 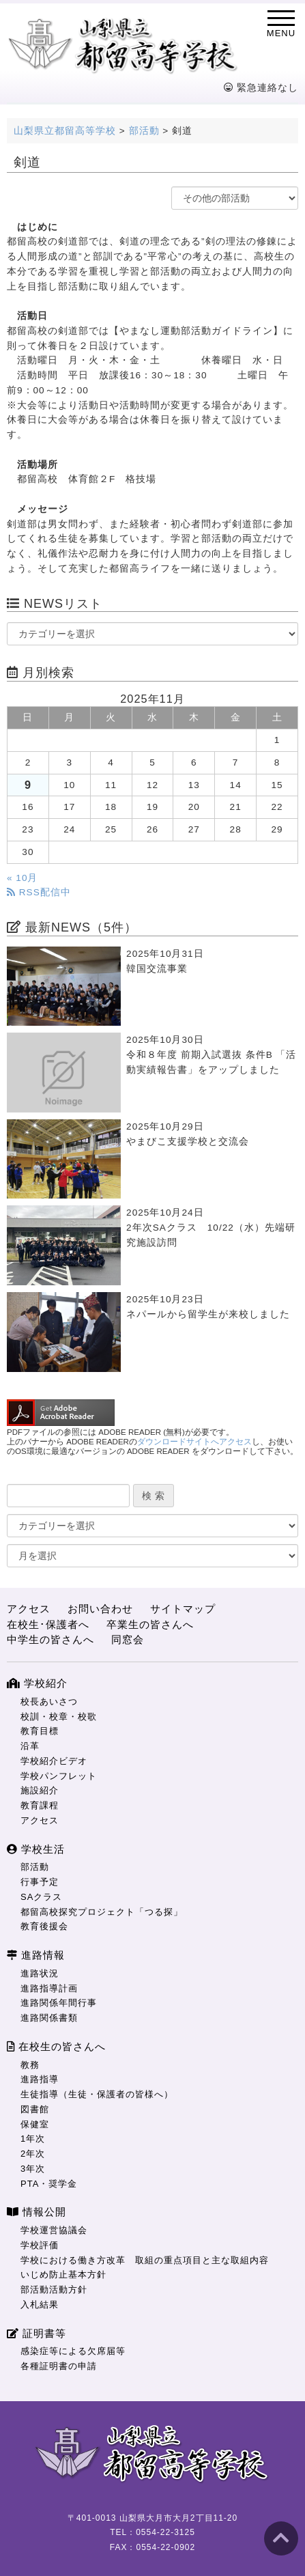 I want to click on 生徒指導（生徒・保護者の皆様へ）, so click(x=96, y=2094).